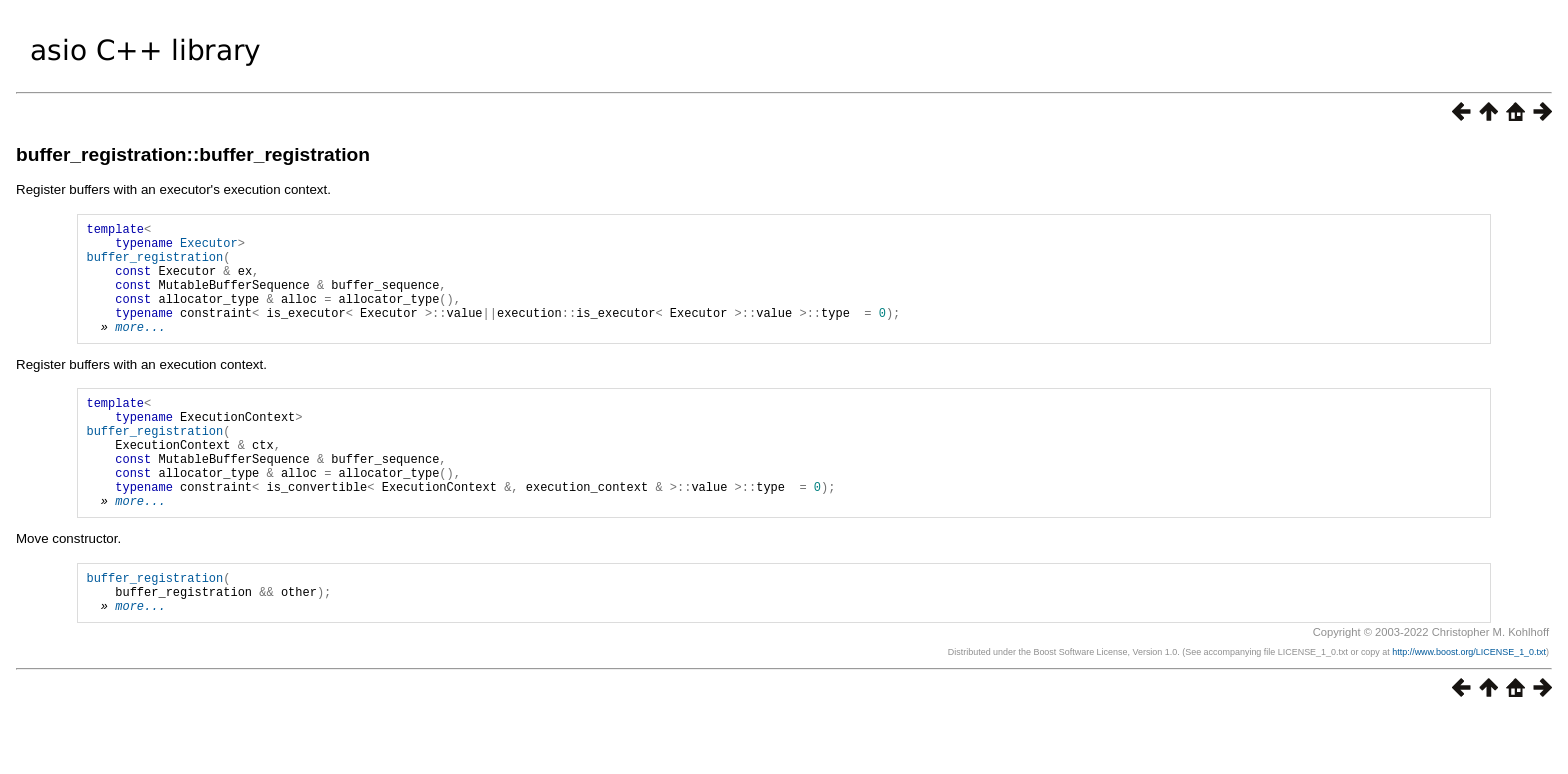  What do you see at coordinates (140, 350) in the screenshot?
I see `more...` at bounding box center [140, 350].